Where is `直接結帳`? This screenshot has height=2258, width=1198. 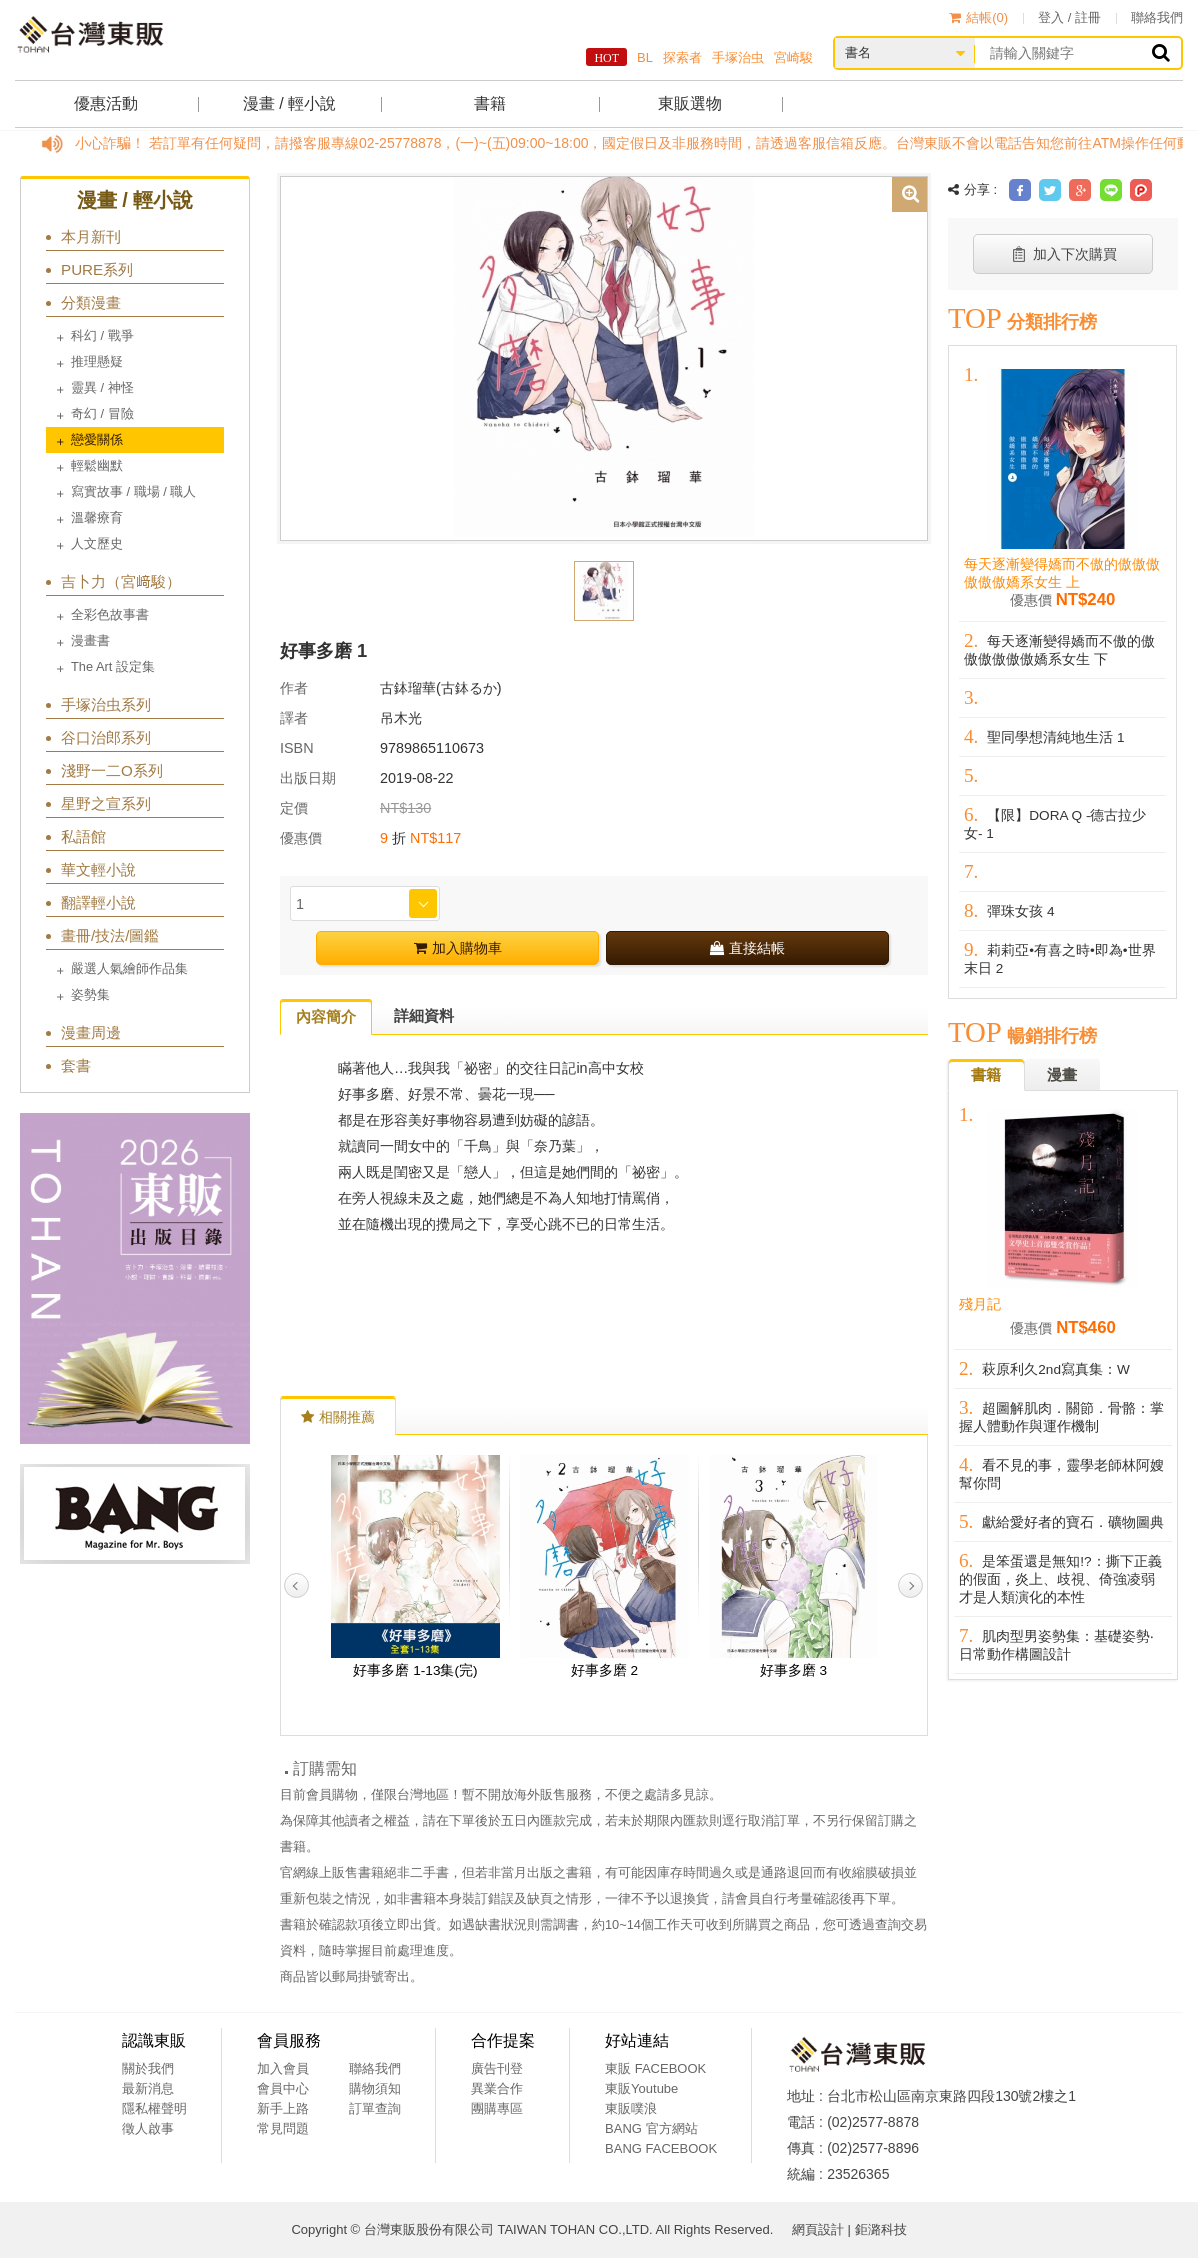 直接結帳 is located at coordinates (747, 948).